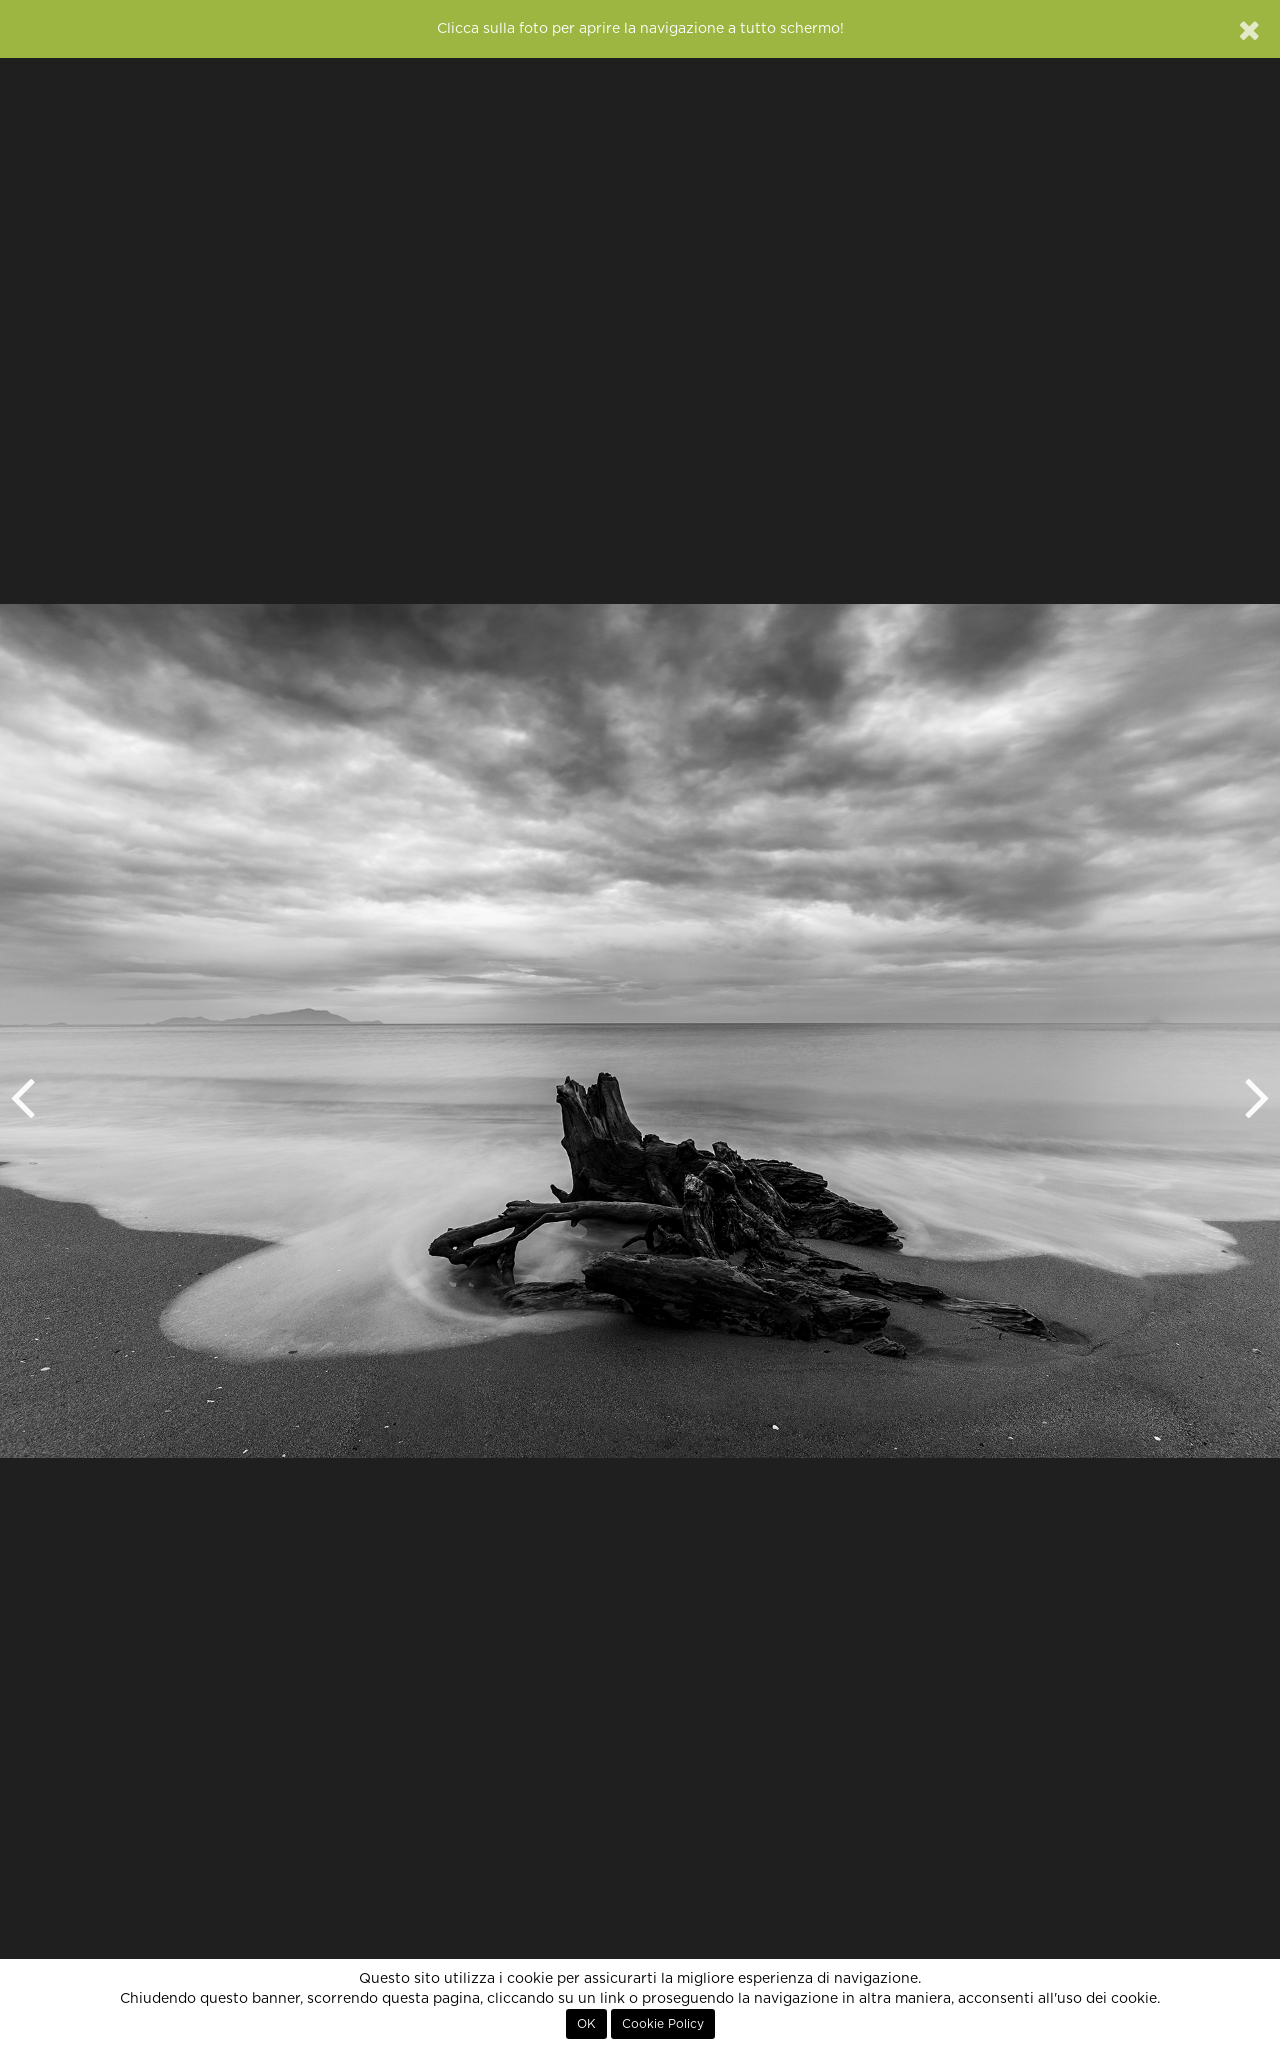 Image resolution: width=1280 pixels, height=2049 pixels. Describe the element at coordinates (663, 2024) in the screenshot. I see `Cookie Policy` at that location.